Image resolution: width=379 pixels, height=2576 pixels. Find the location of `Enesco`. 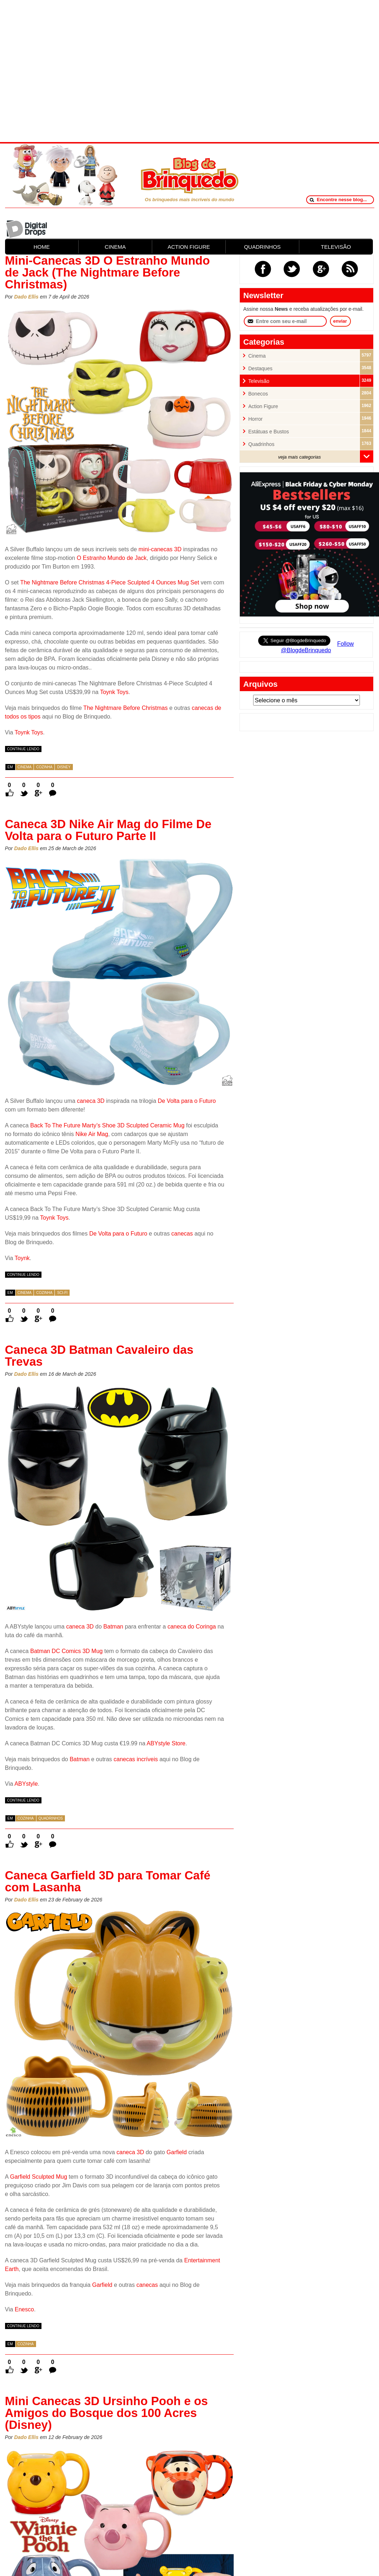

Enesco is located at coordinates (24, 2309).